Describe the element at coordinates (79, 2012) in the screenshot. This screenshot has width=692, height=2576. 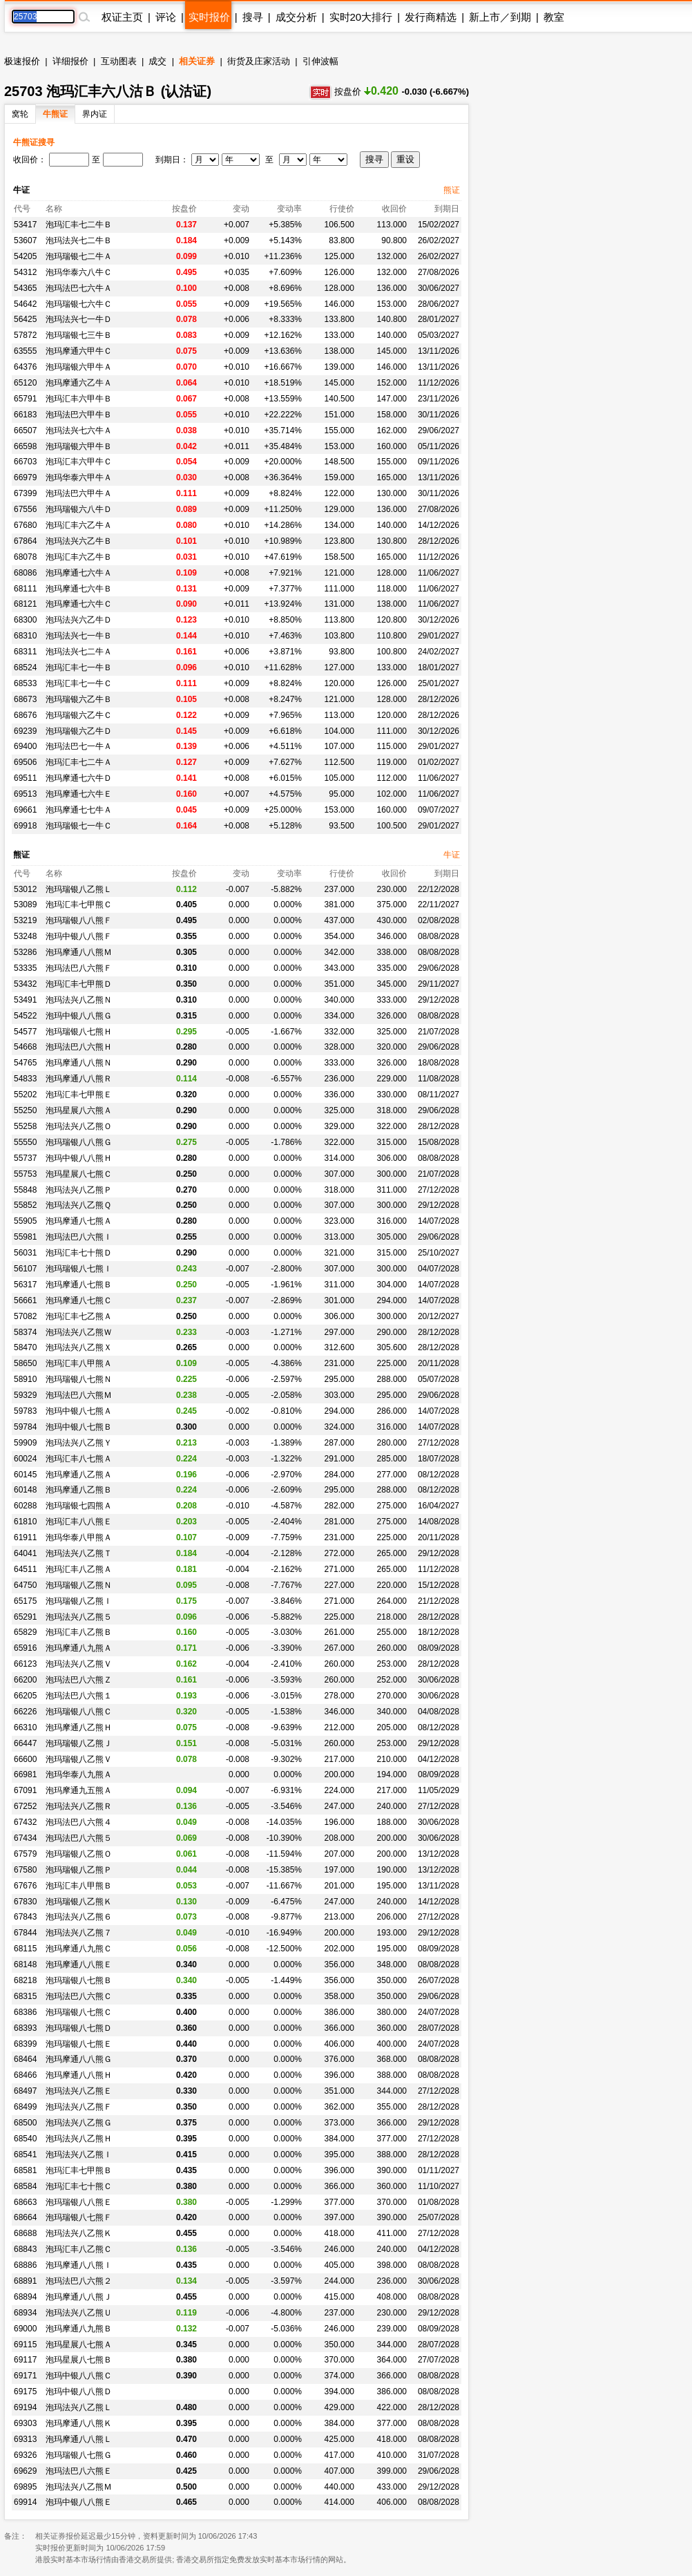
I see `泡玛瑞银八七熊Ｃ` at that location.